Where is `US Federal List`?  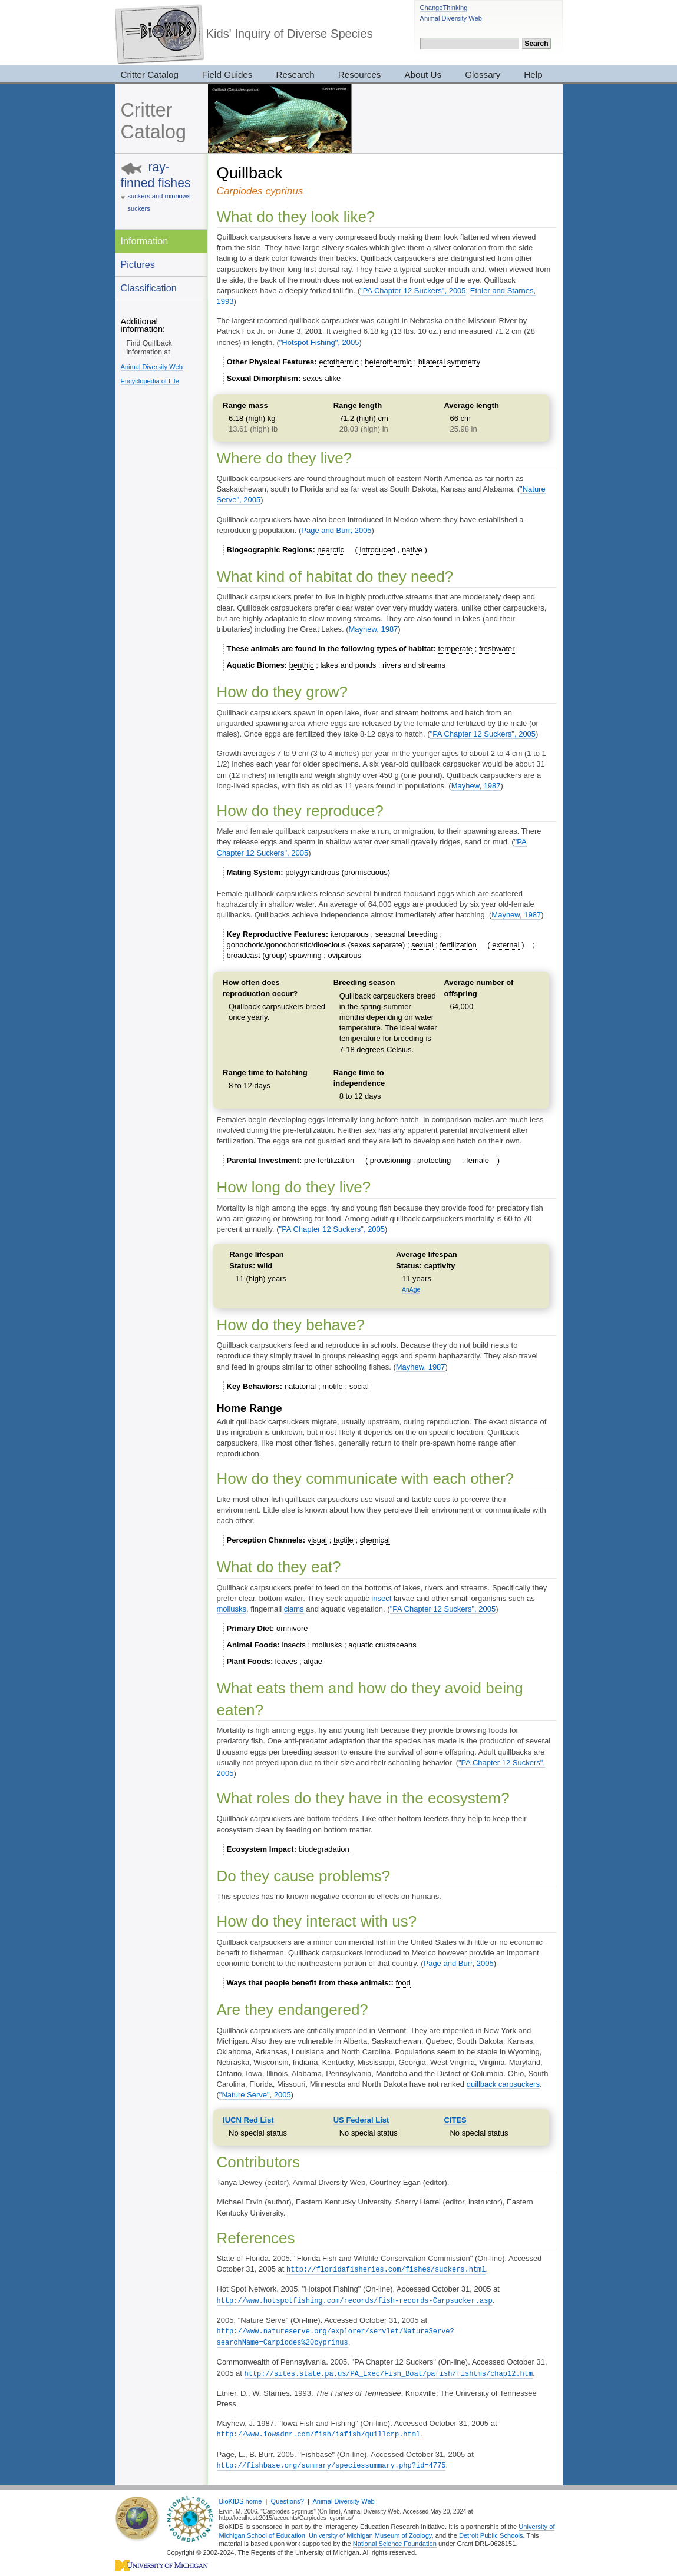
US Federal List is located at coordinates (361, 2120).